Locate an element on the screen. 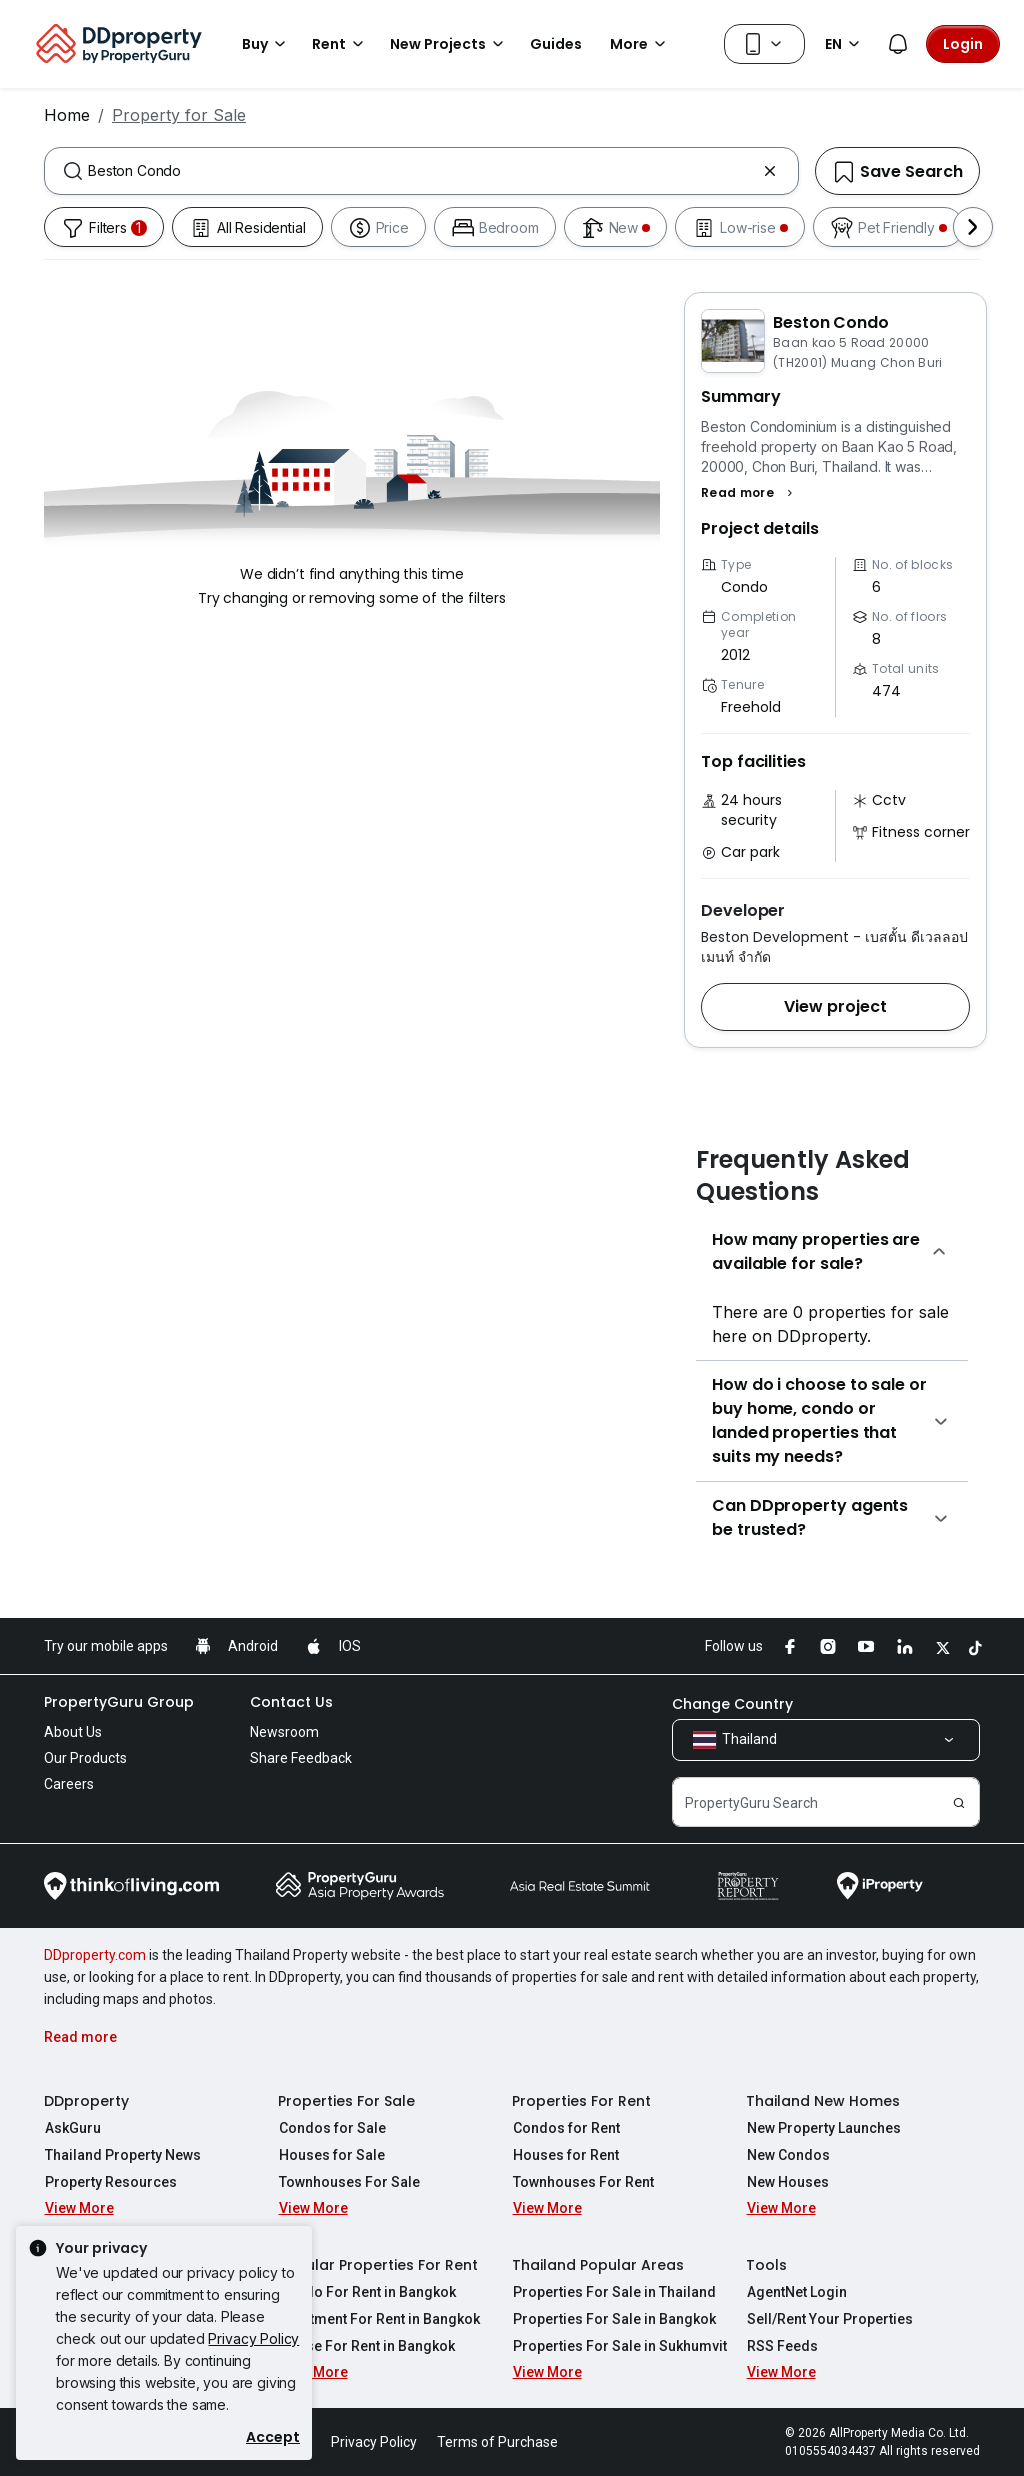 The height and width of the screenshot is (2476, 1024). Properties For Sale in Bangkok is located at coordinates (613, 2319).